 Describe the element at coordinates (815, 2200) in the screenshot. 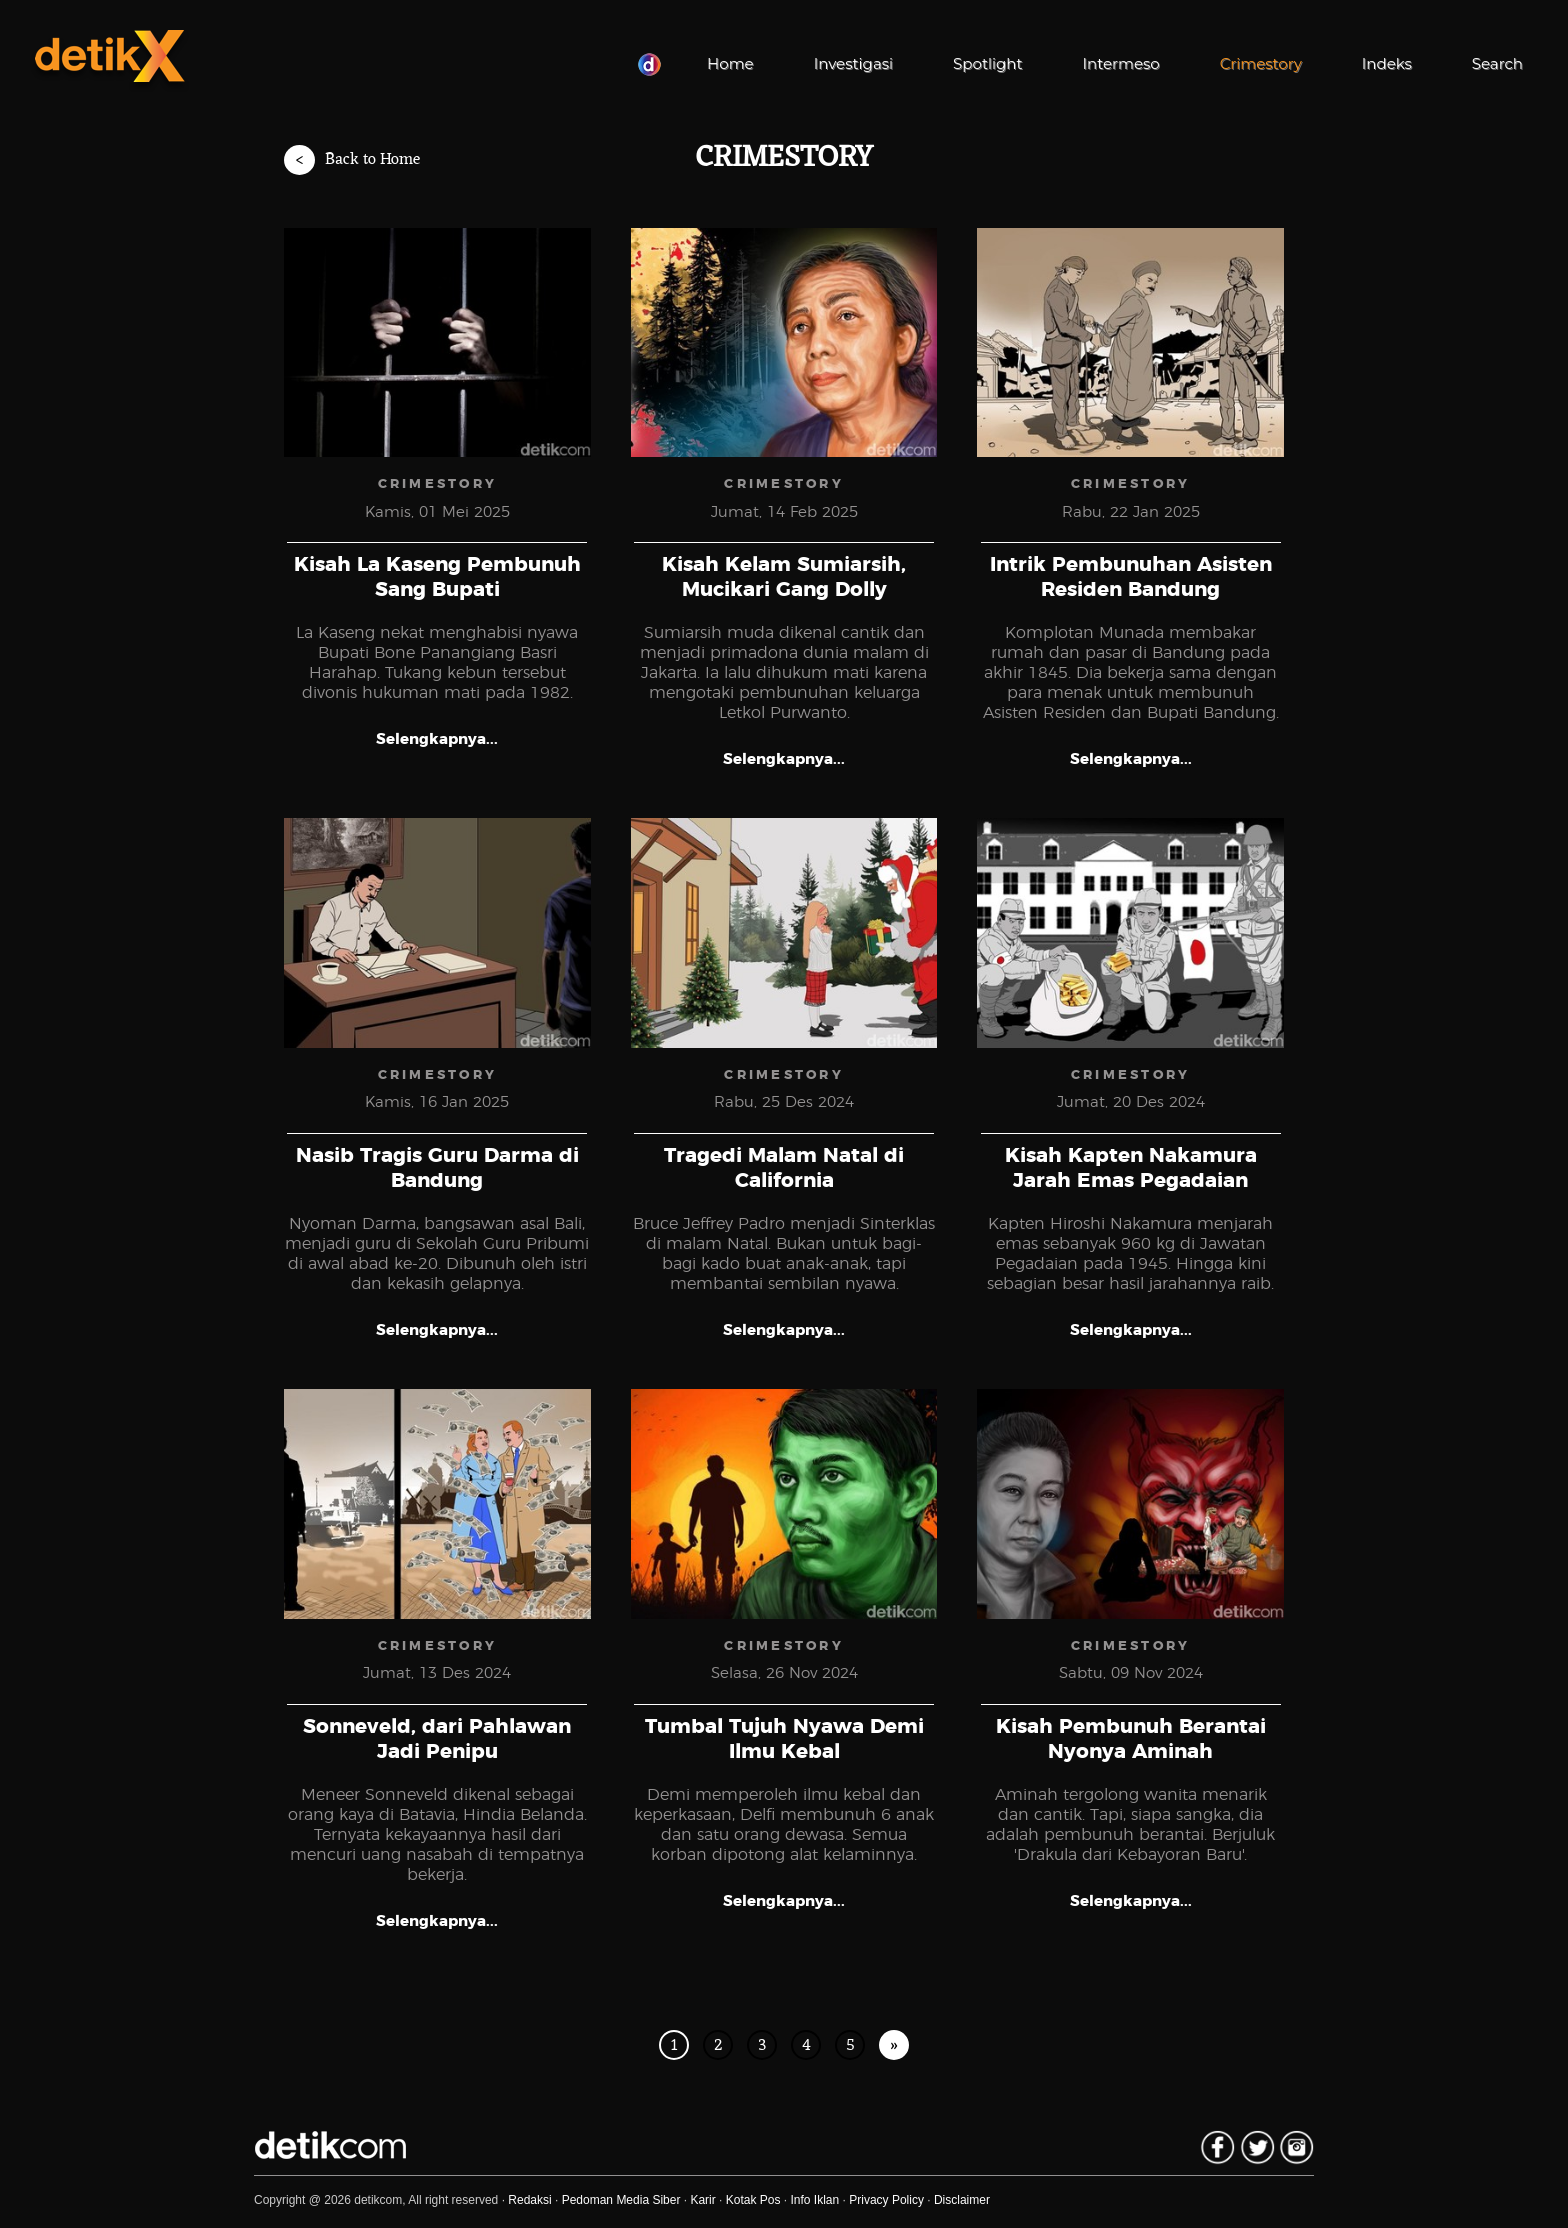

I see `Info Iklan` at that location.